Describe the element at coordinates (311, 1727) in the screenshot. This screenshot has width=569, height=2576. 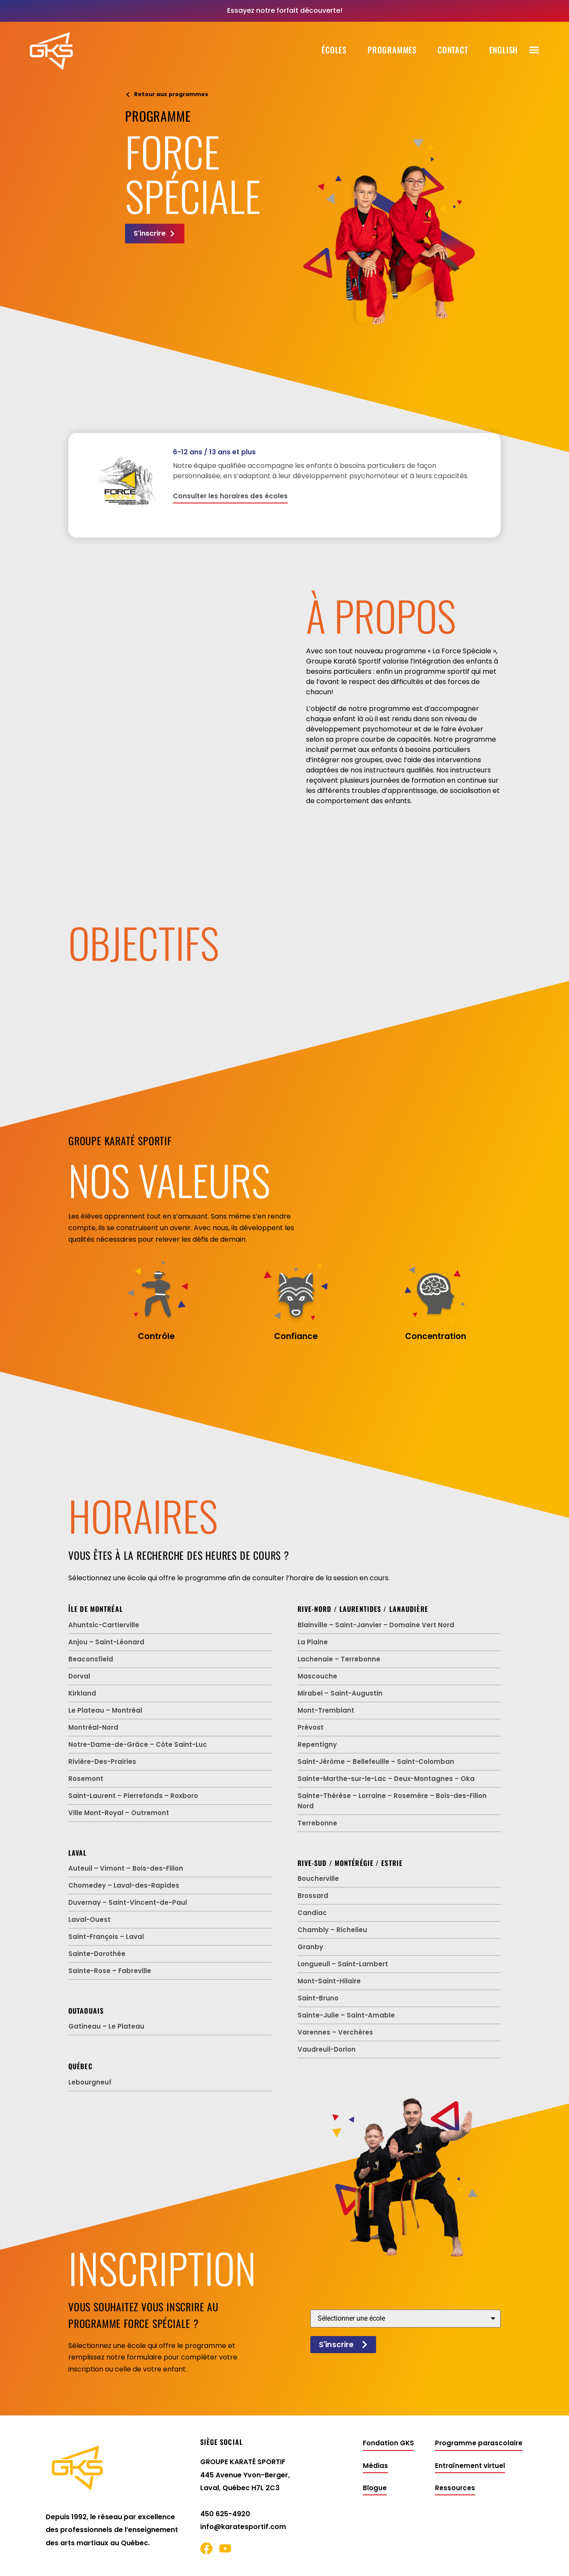
I see `Prévost` at that location.